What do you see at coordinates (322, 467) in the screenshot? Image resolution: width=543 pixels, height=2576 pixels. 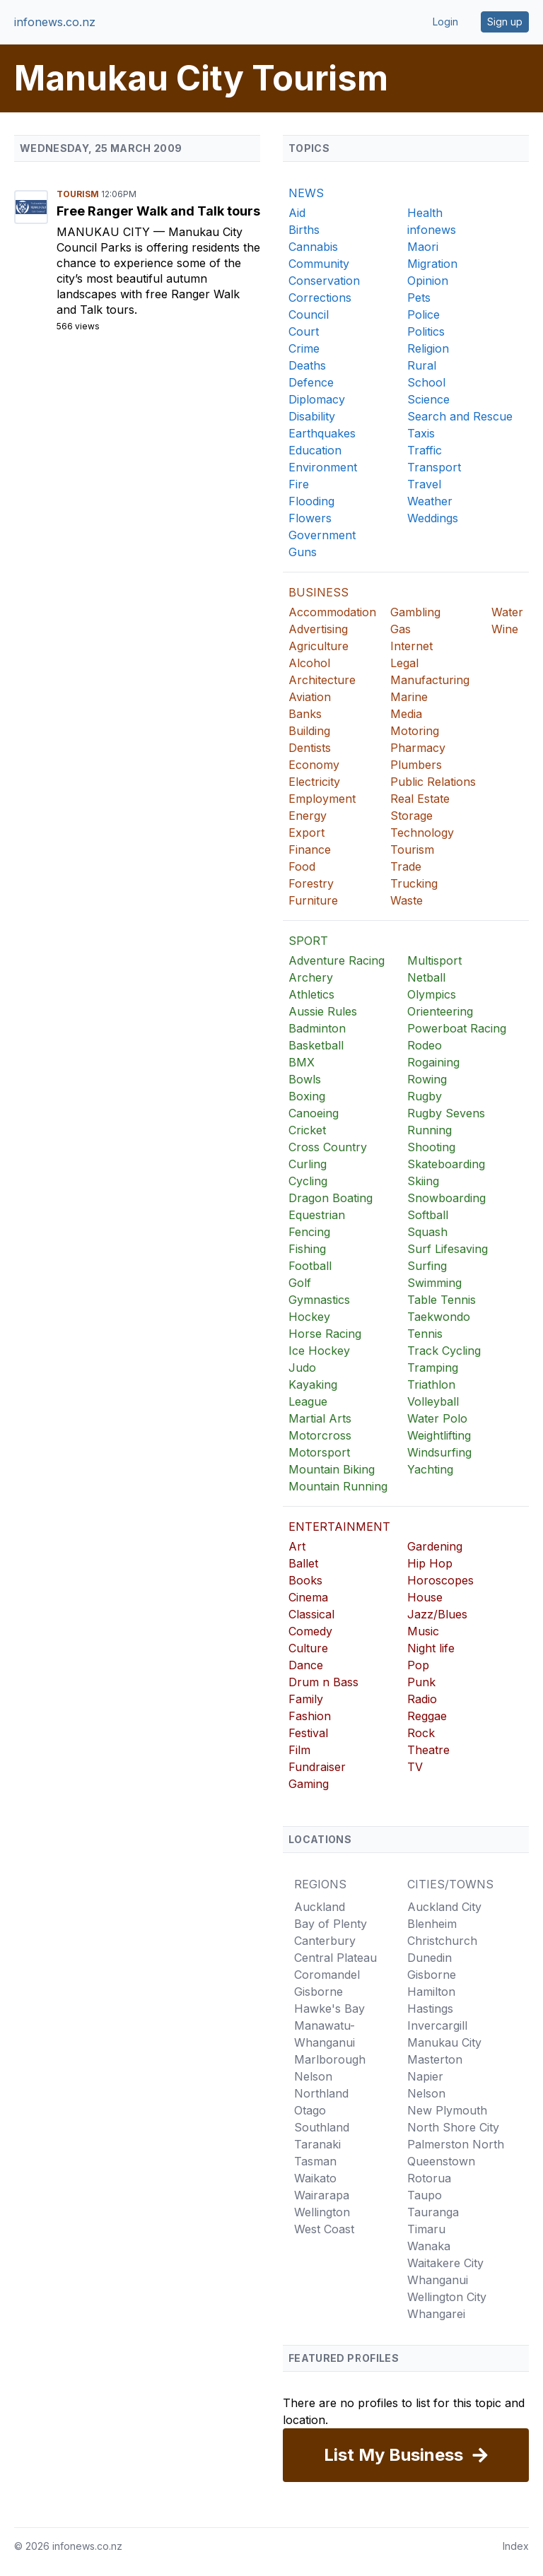 I see `Environment` at bounding box center [322, 467].